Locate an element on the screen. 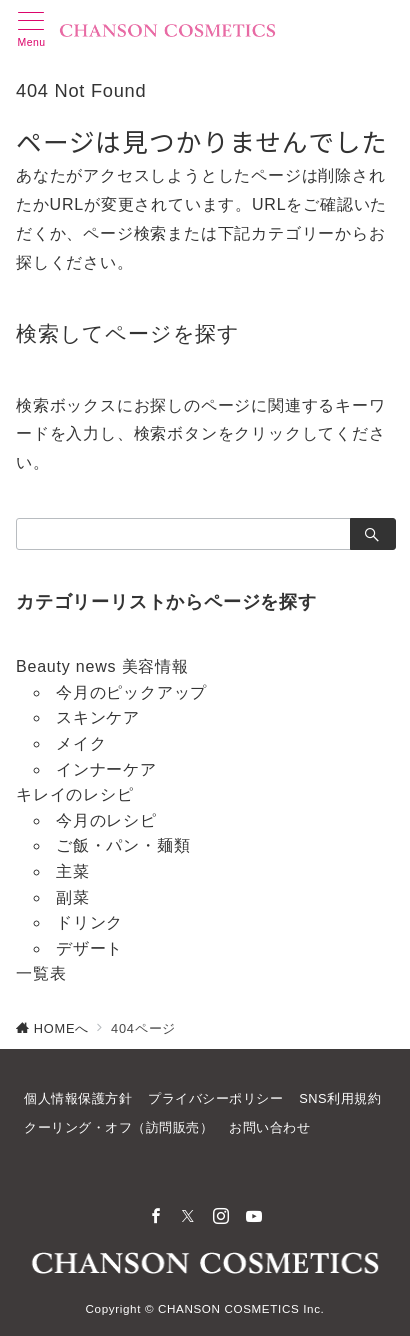 This screenshot has width=410, height=1336. [Facebookでフォロー] is located at coordinates (156, 1217).